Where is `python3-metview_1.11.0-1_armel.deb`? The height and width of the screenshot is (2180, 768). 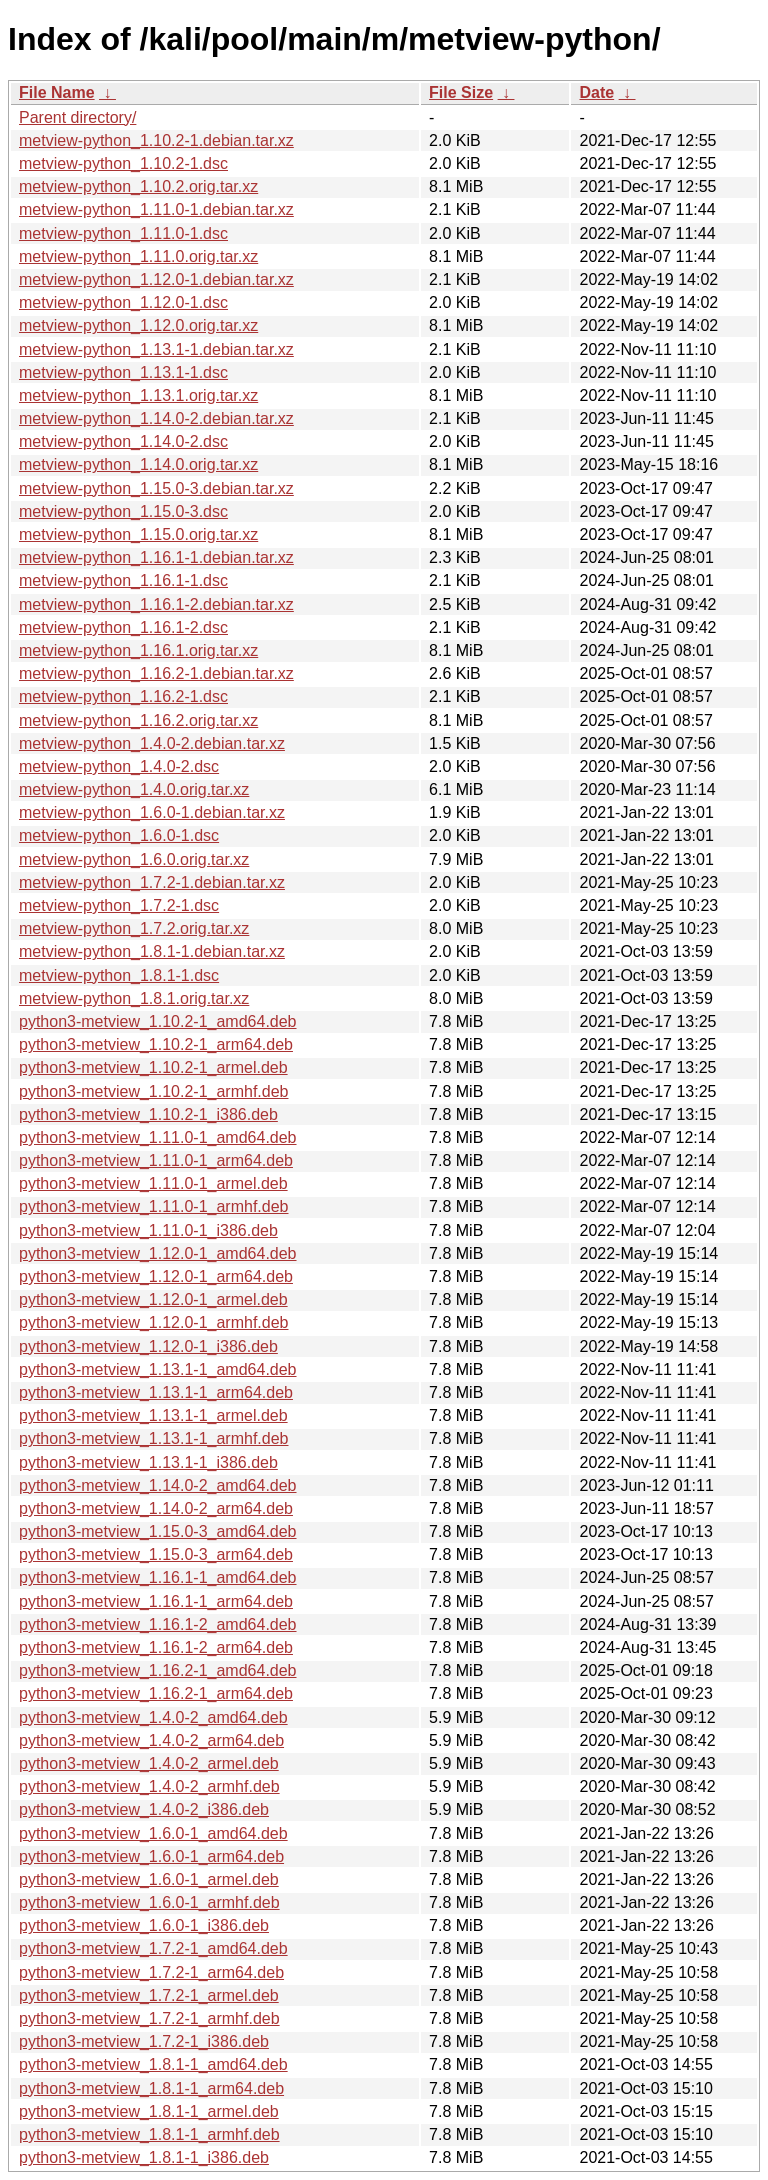
python3-metview_1.11.0-1_armel.deb is located at coordinates (153, 1183).